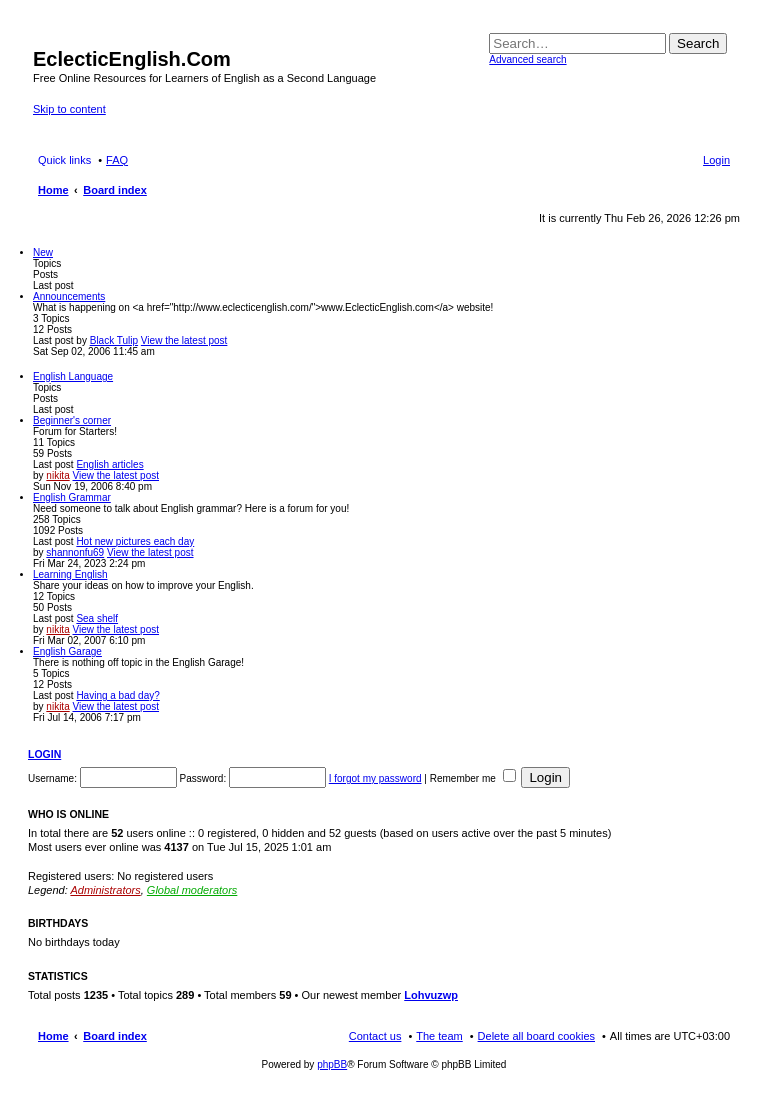  I want to click on Having a bad day?, so click(117, 695).